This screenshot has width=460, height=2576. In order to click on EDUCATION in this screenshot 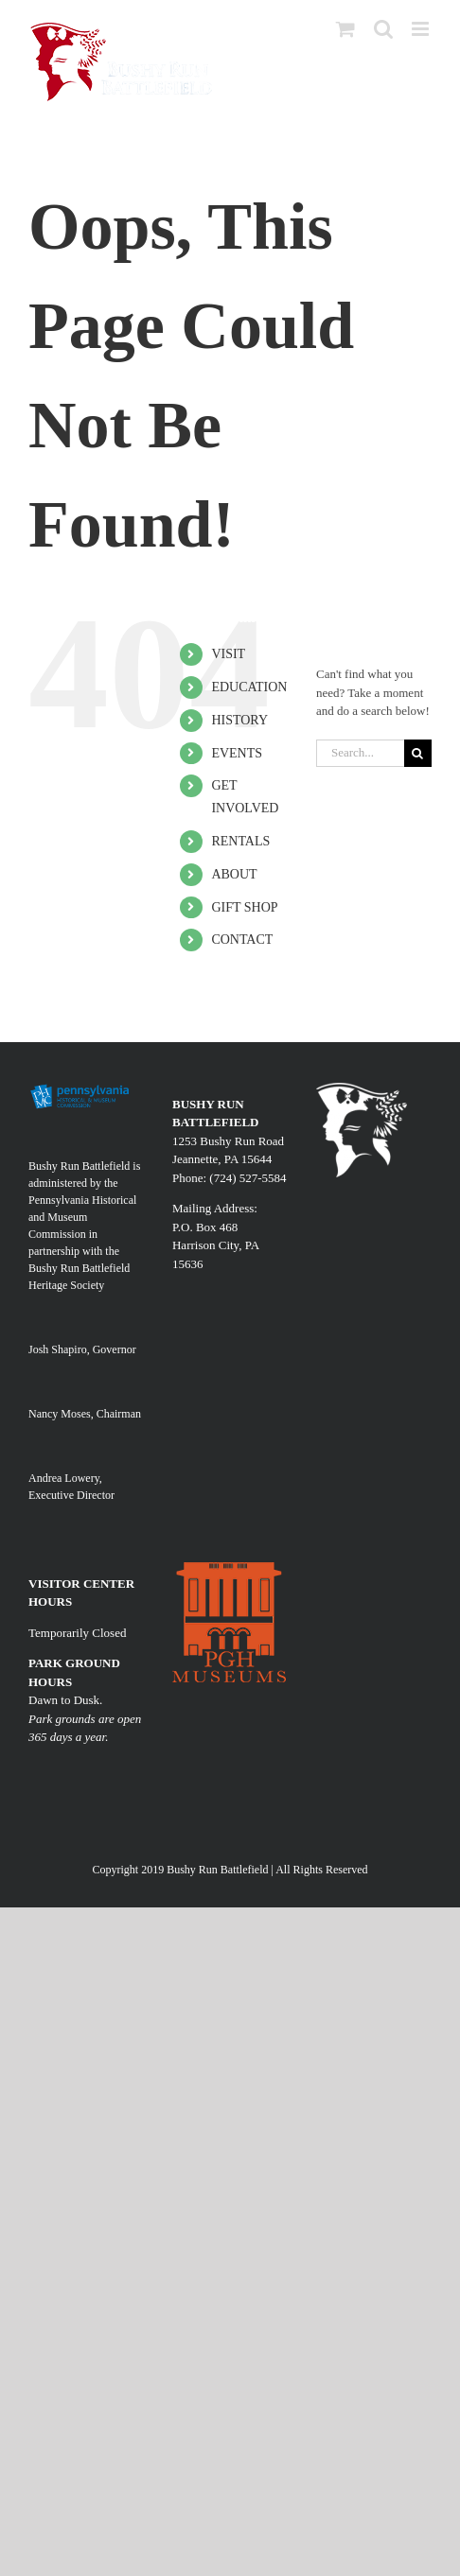, I will do `click(249, 687)`.